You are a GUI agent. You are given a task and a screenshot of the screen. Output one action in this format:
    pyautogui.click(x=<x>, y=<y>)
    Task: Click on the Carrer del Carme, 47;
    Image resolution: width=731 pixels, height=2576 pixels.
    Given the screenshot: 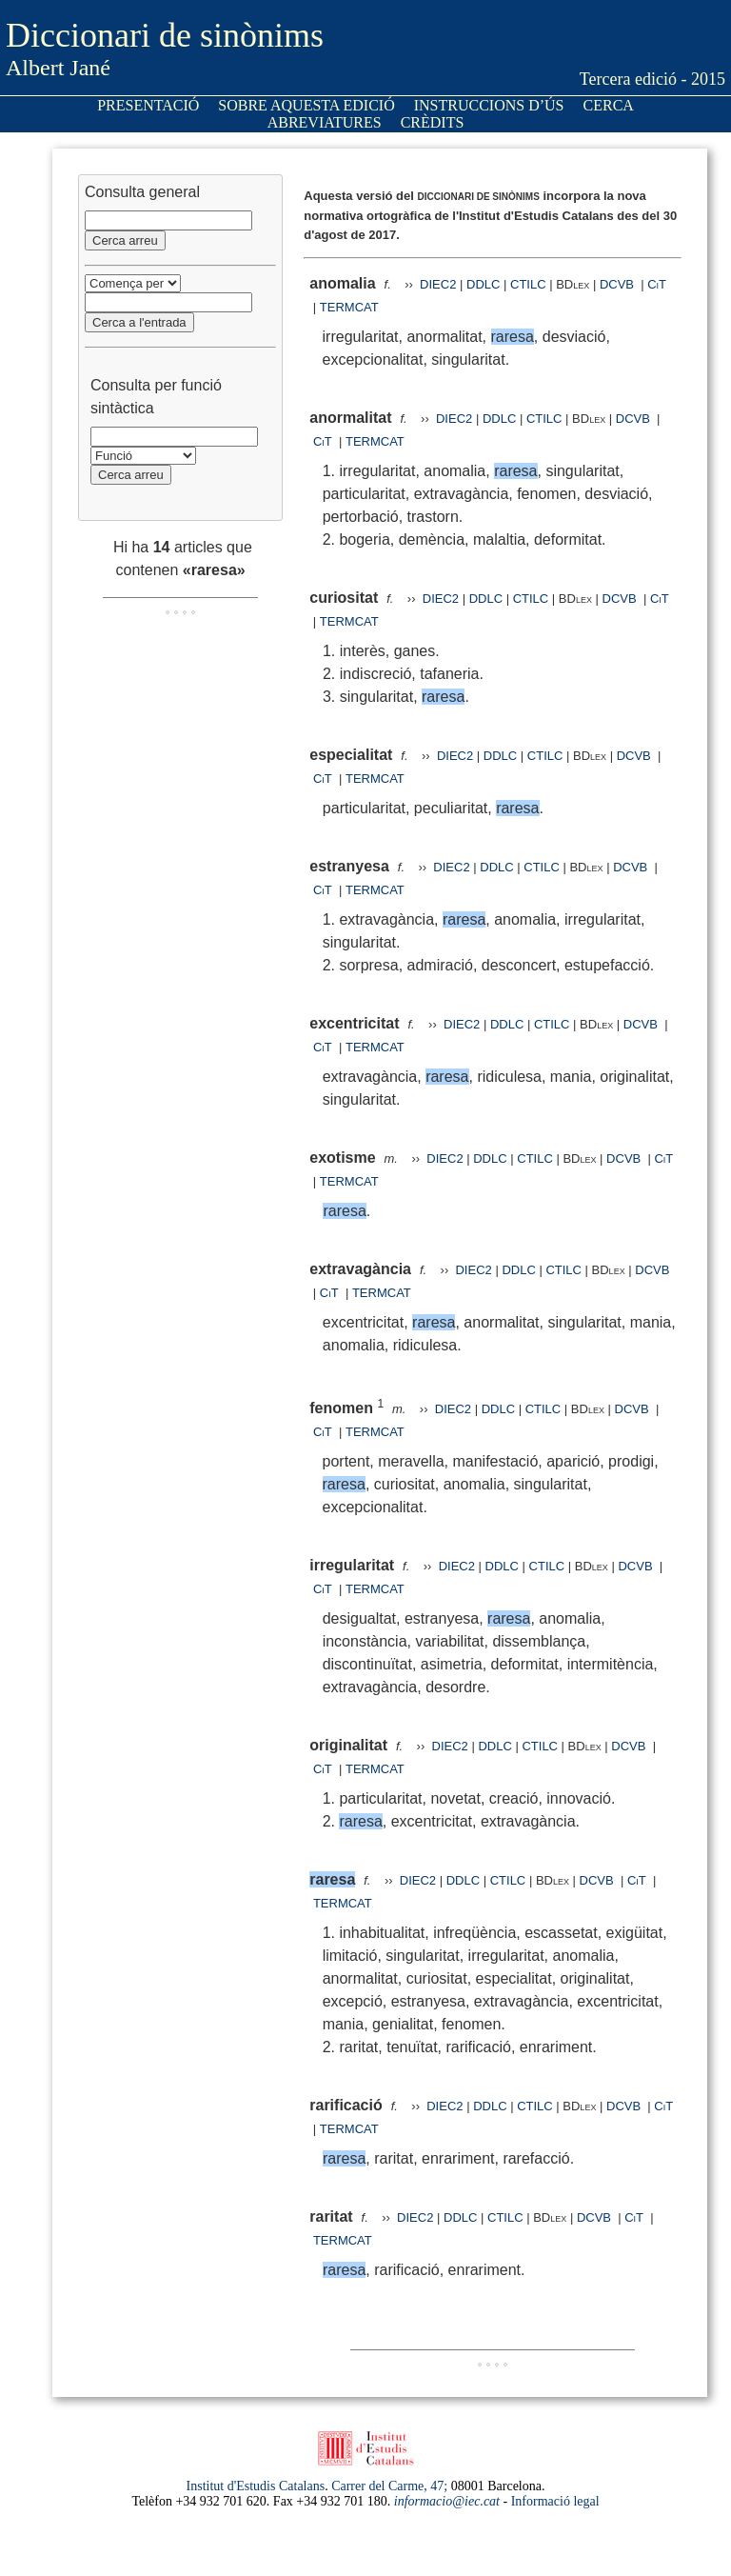 What is the action you would take?
    pyautogui.click(x=389, y=2486)
    